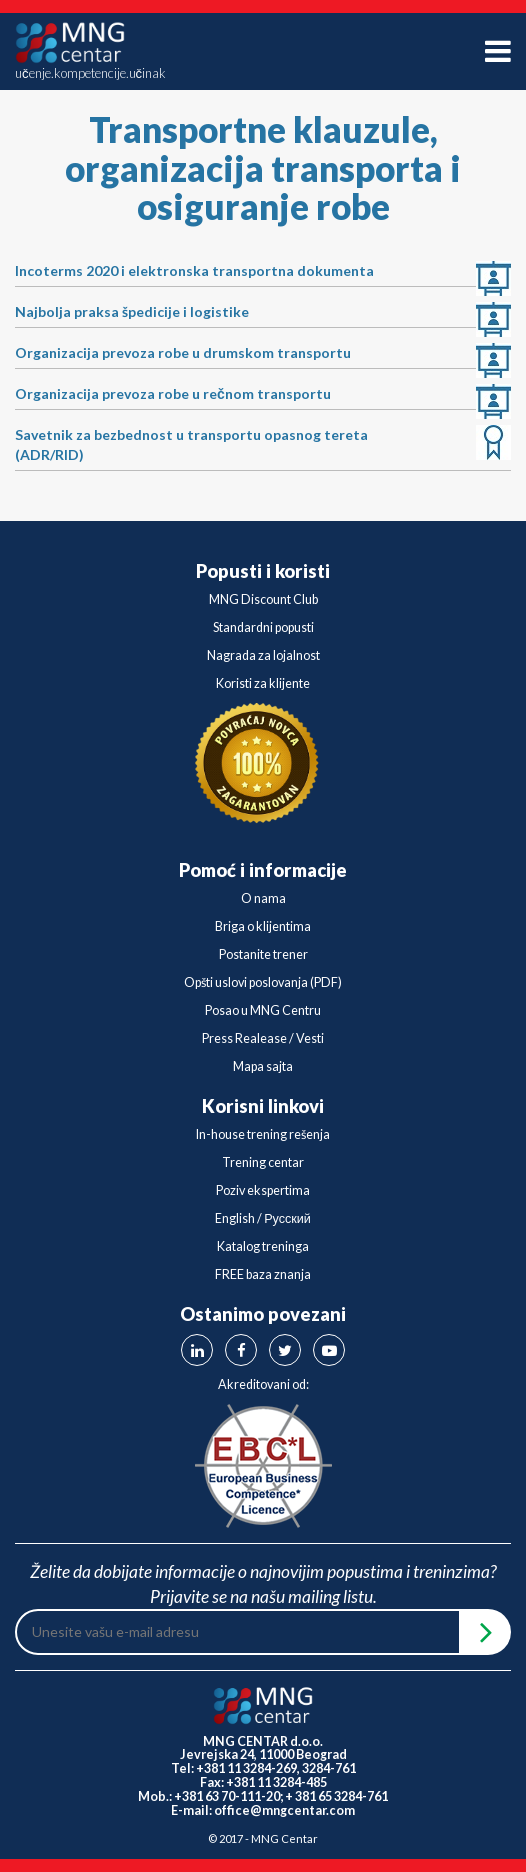 The height and width of the screenshot is (1872, 526). What do you see at coordinates (263, 954) in the screenshot?
I see `Postanite trener` at bounding box center [263, 954].